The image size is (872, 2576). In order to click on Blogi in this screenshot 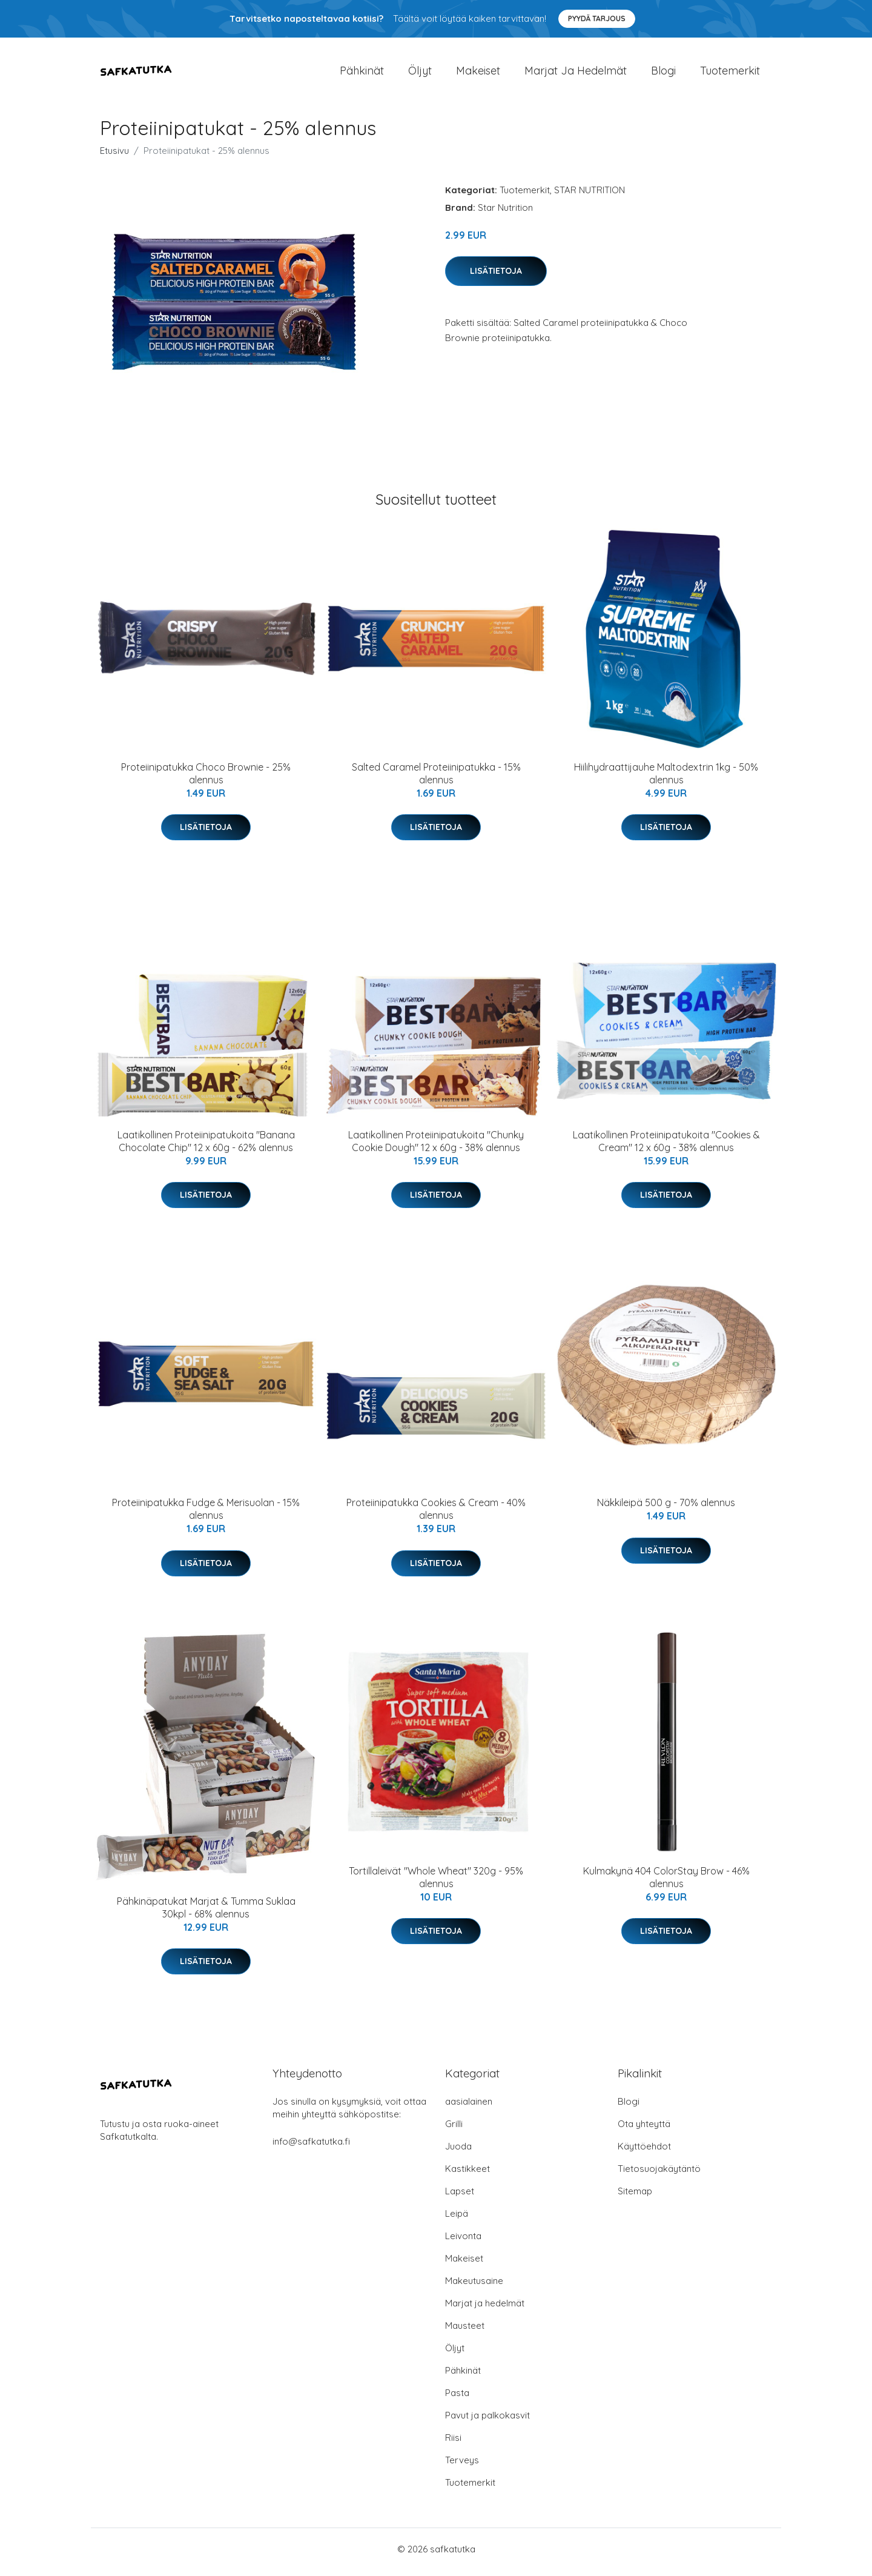, I will do `click(663, 74)`.